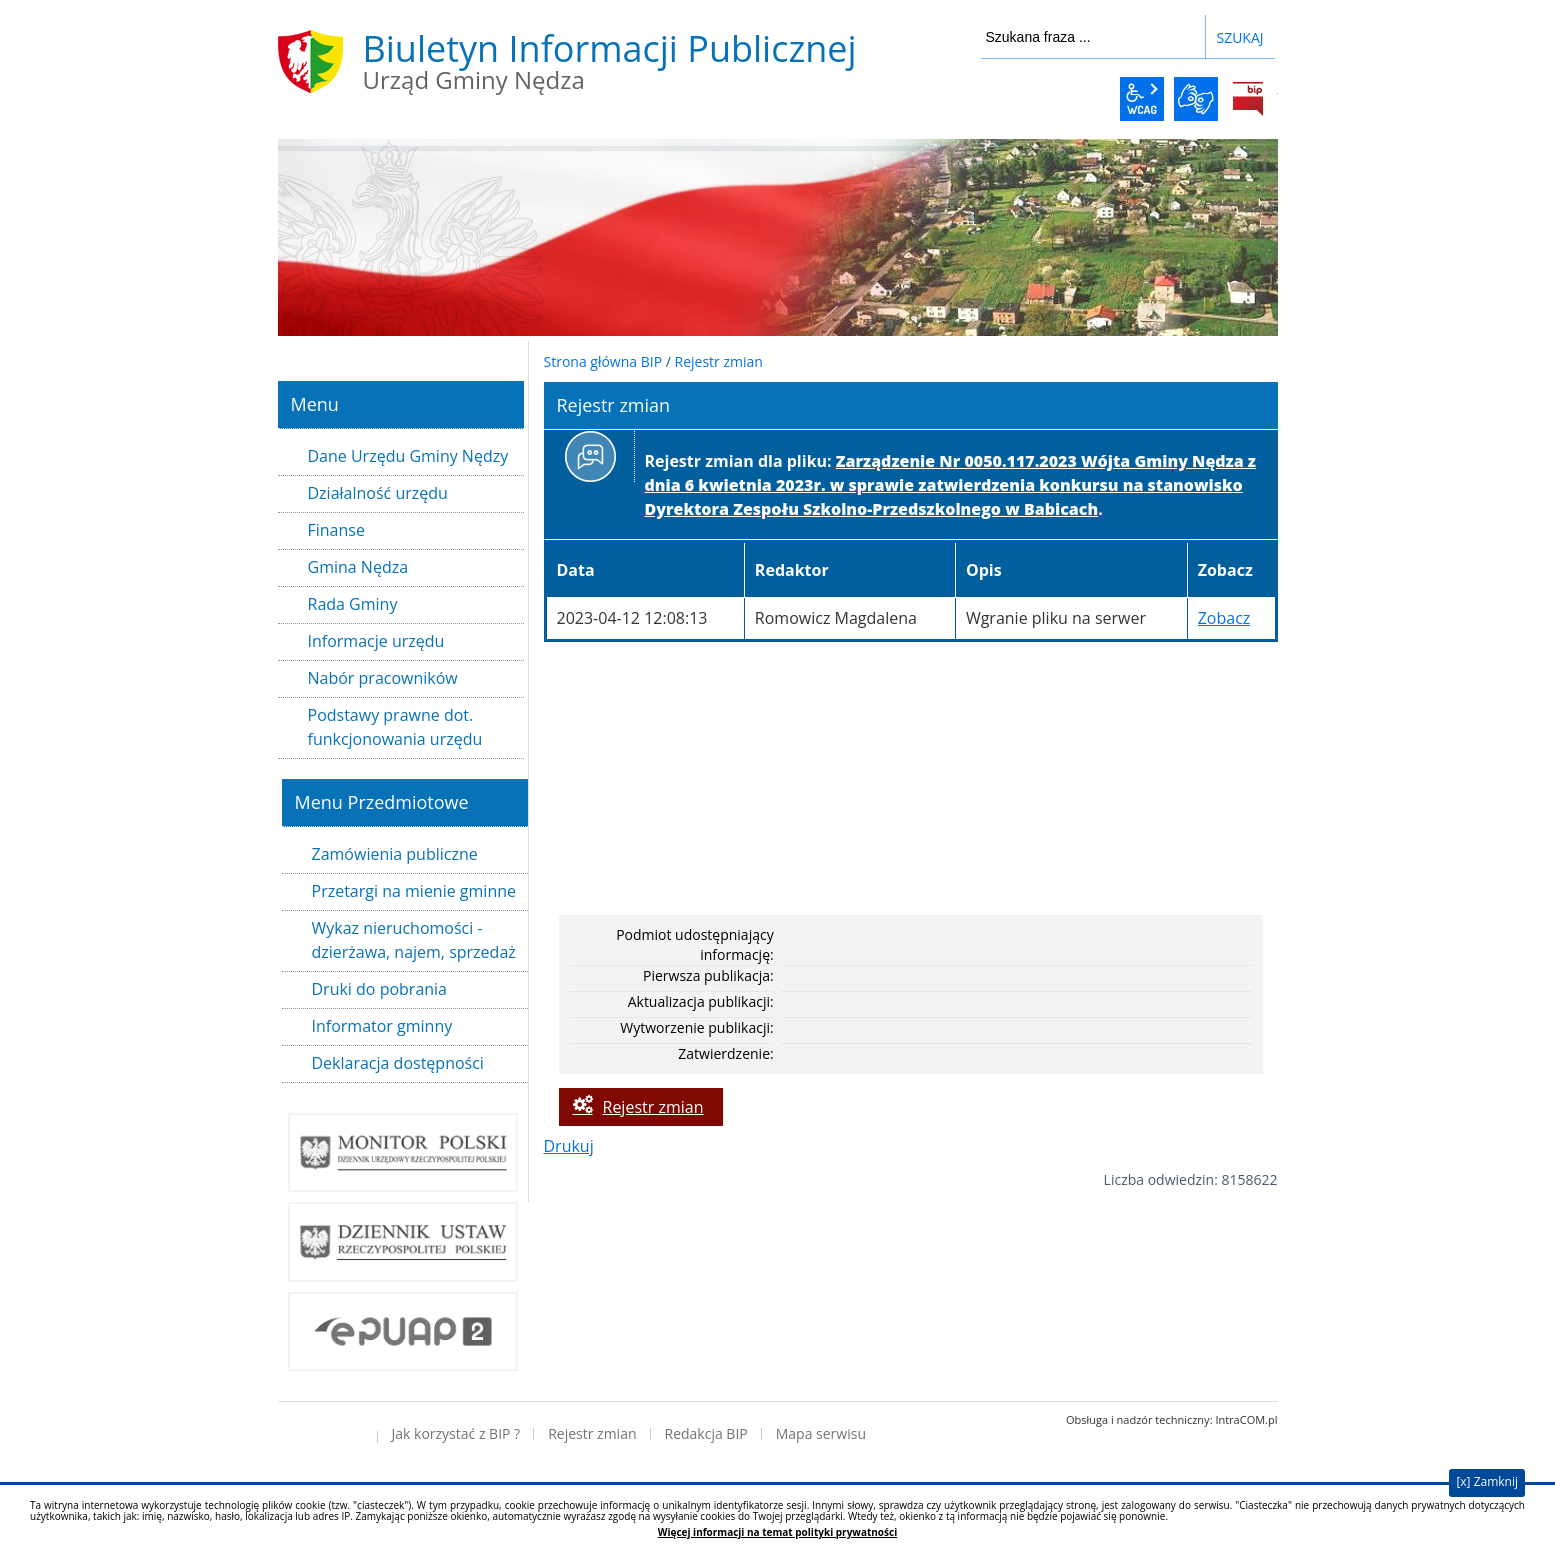  Describe the element at coordinates (382, 1026) in the screenshot. I see `Informator gminny` at that location.